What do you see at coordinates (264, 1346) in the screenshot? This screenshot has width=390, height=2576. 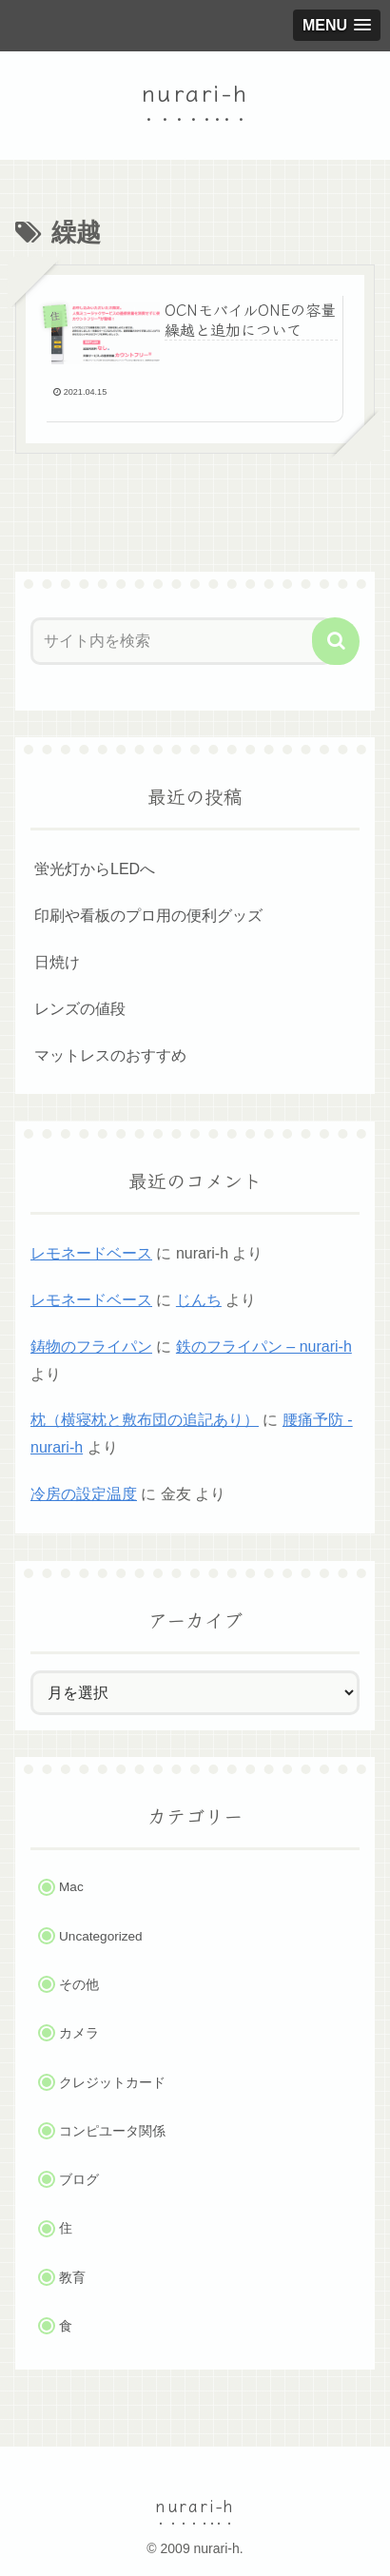 I see `鉄のフライパン – nurari-h` at bounding box center [264, 1346].